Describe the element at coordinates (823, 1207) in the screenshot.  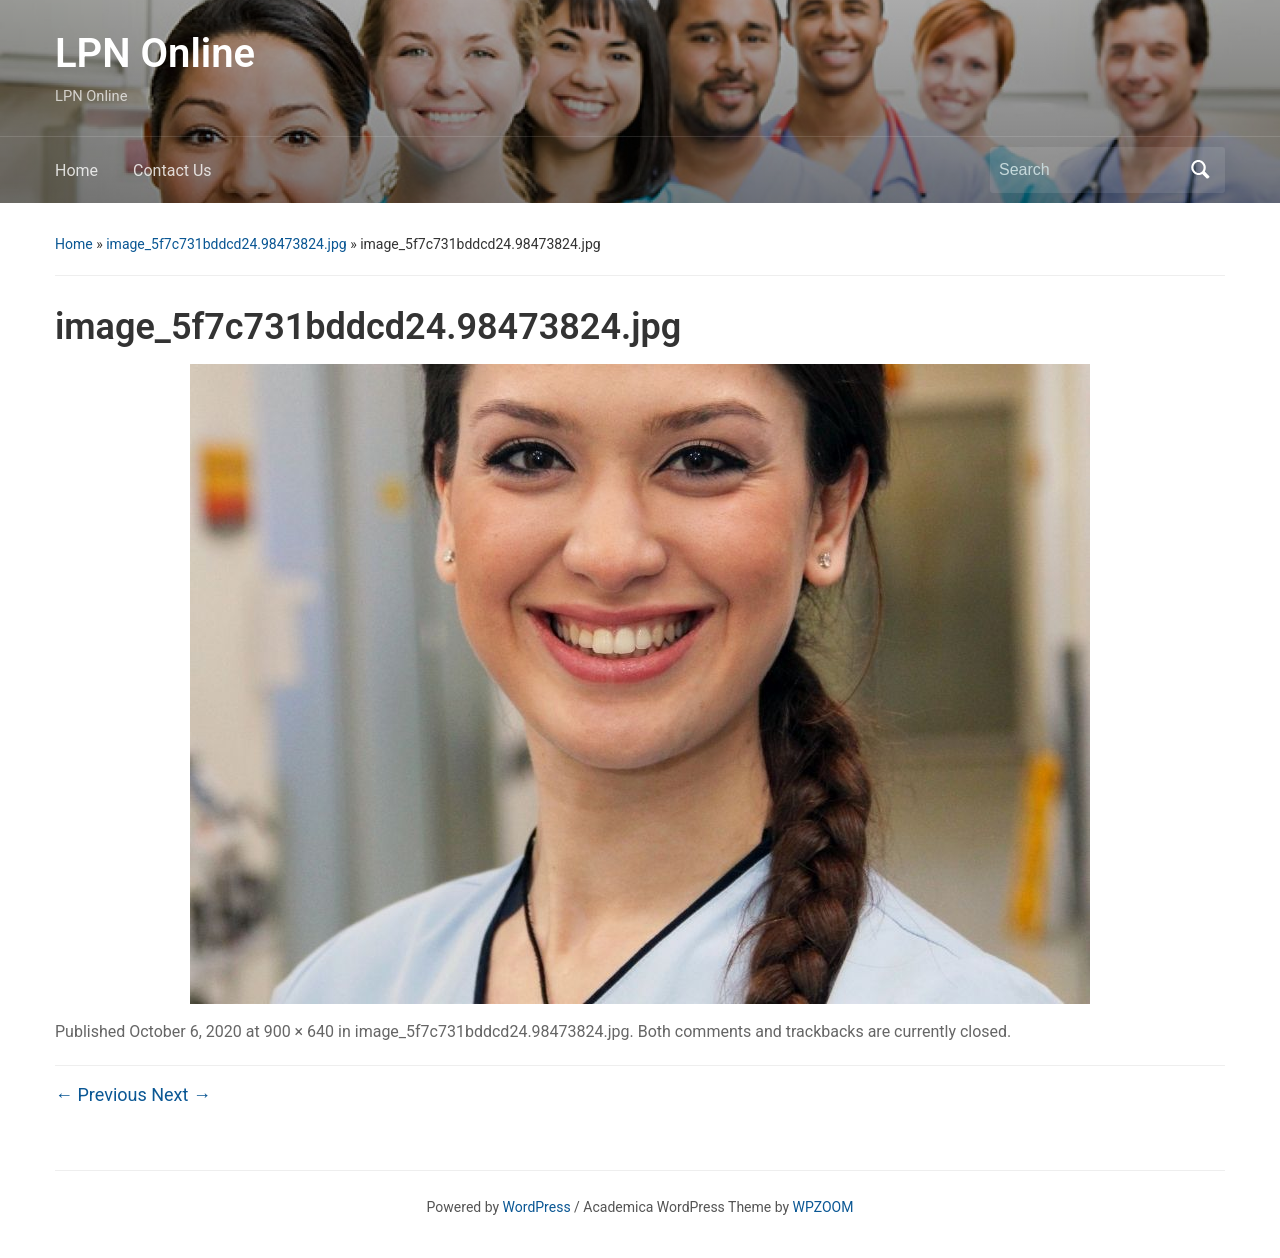
I see `WPZOOM` at that location.